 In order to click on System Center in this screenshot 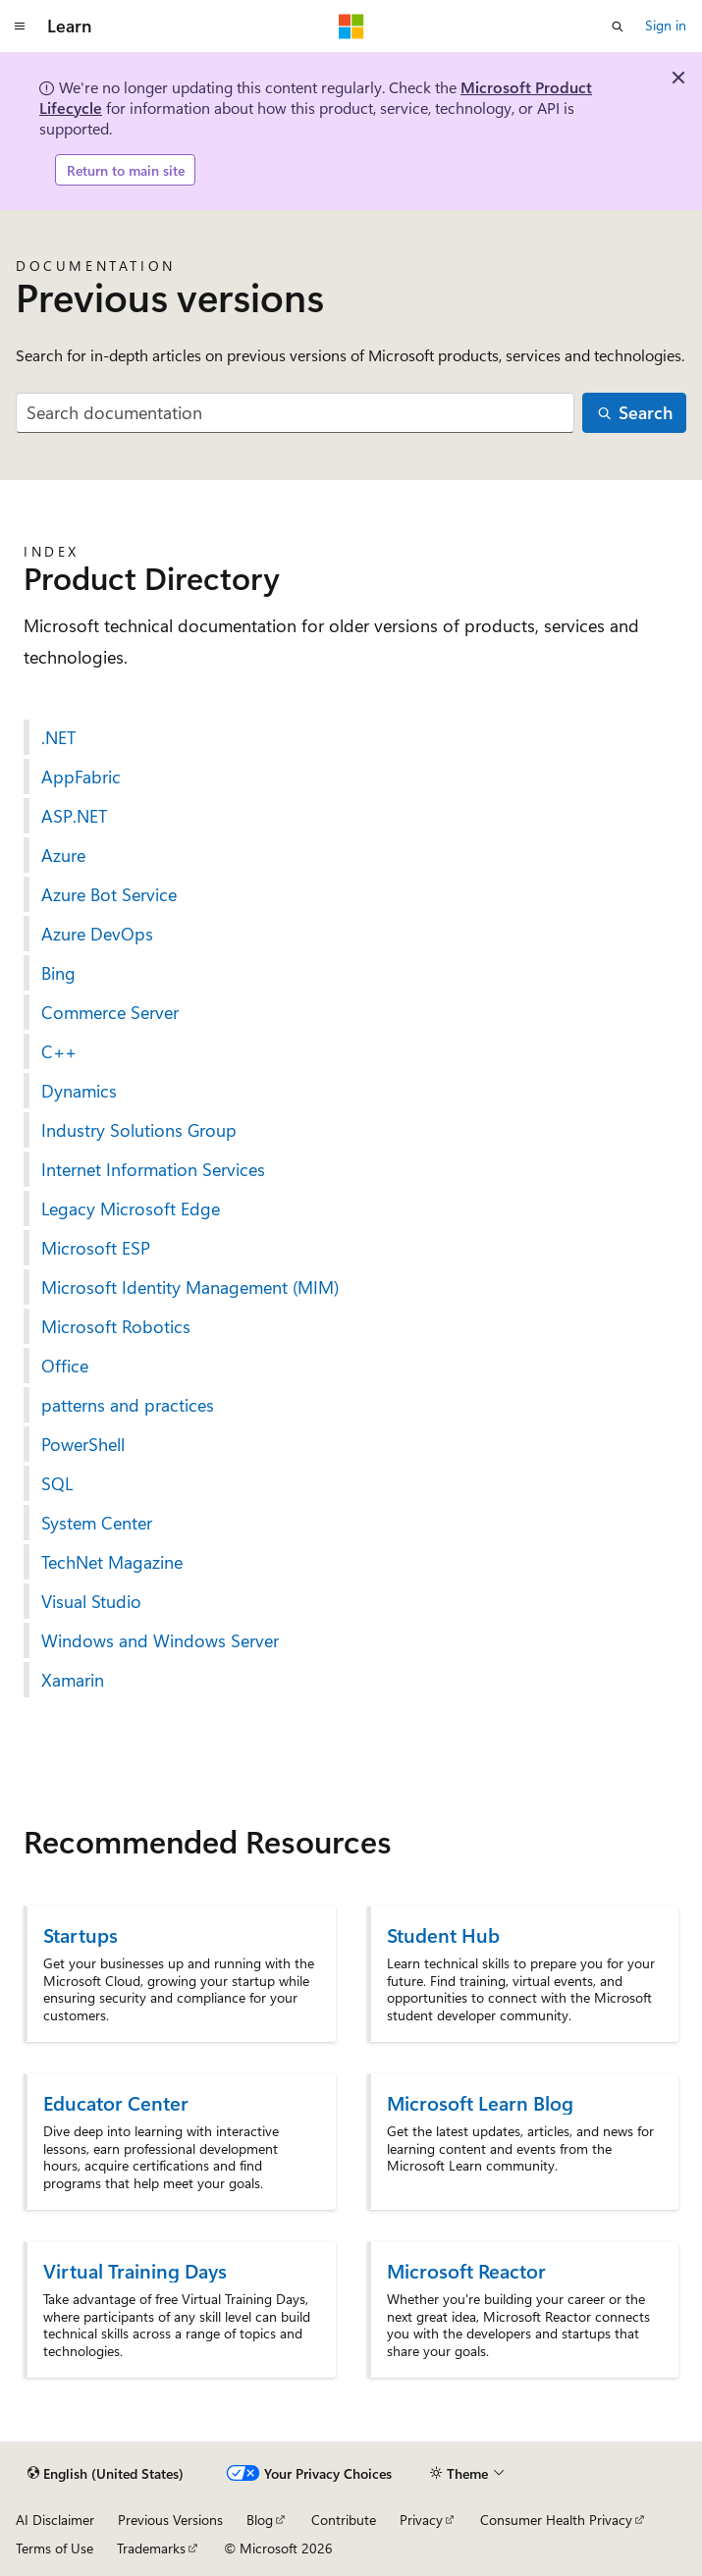, I will do `click(96, 1522)`.